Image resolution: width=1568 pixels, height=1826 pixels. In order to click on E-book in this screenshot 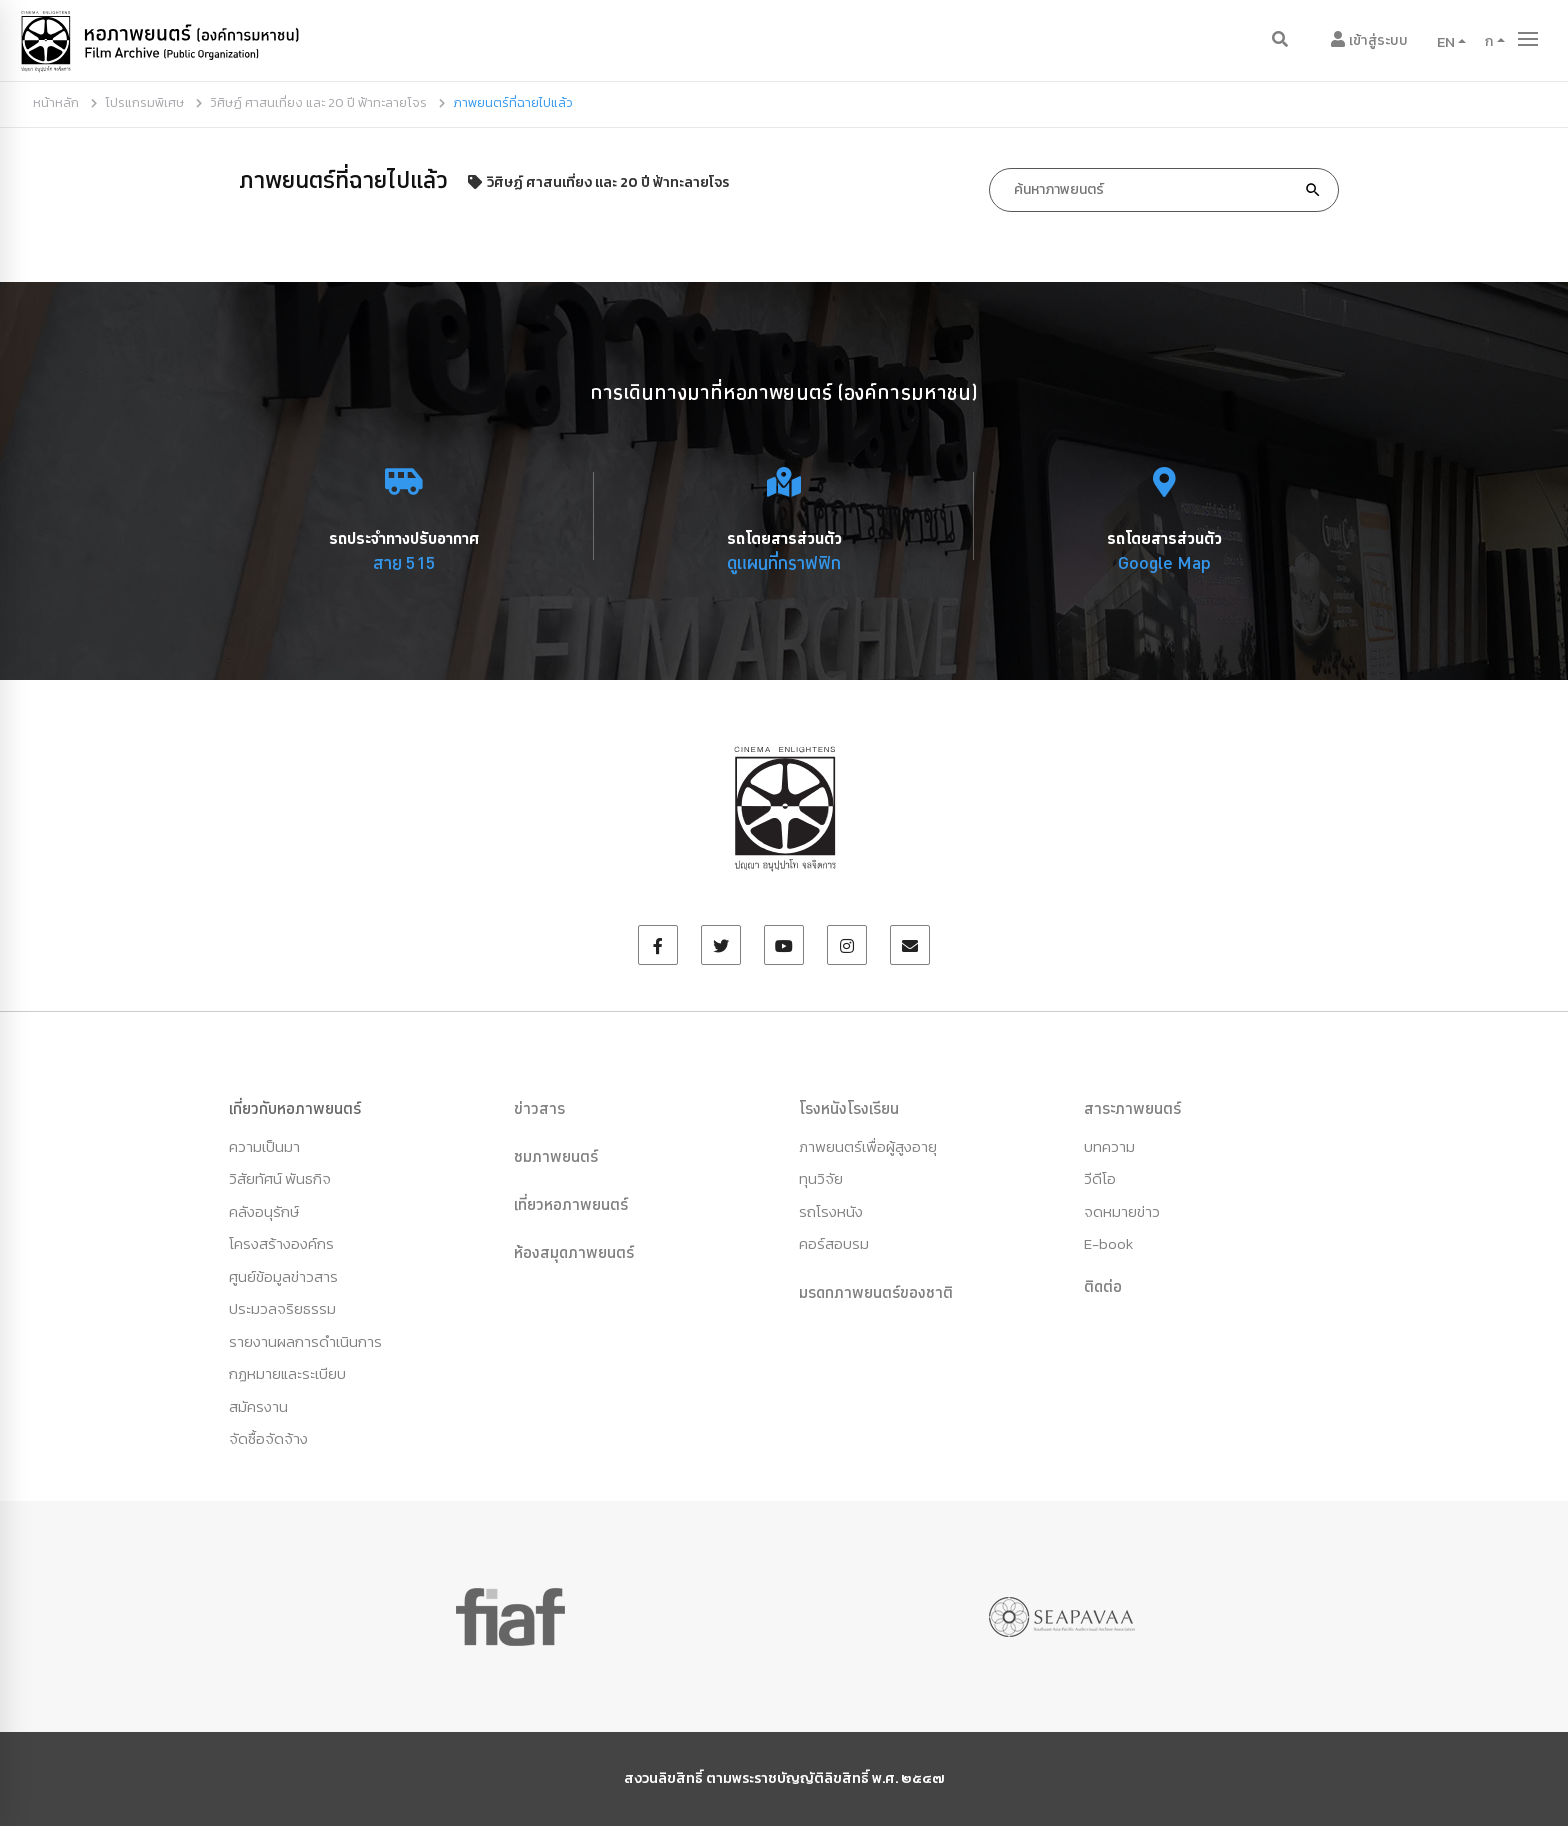, I will do `click(1108, 1243)`.